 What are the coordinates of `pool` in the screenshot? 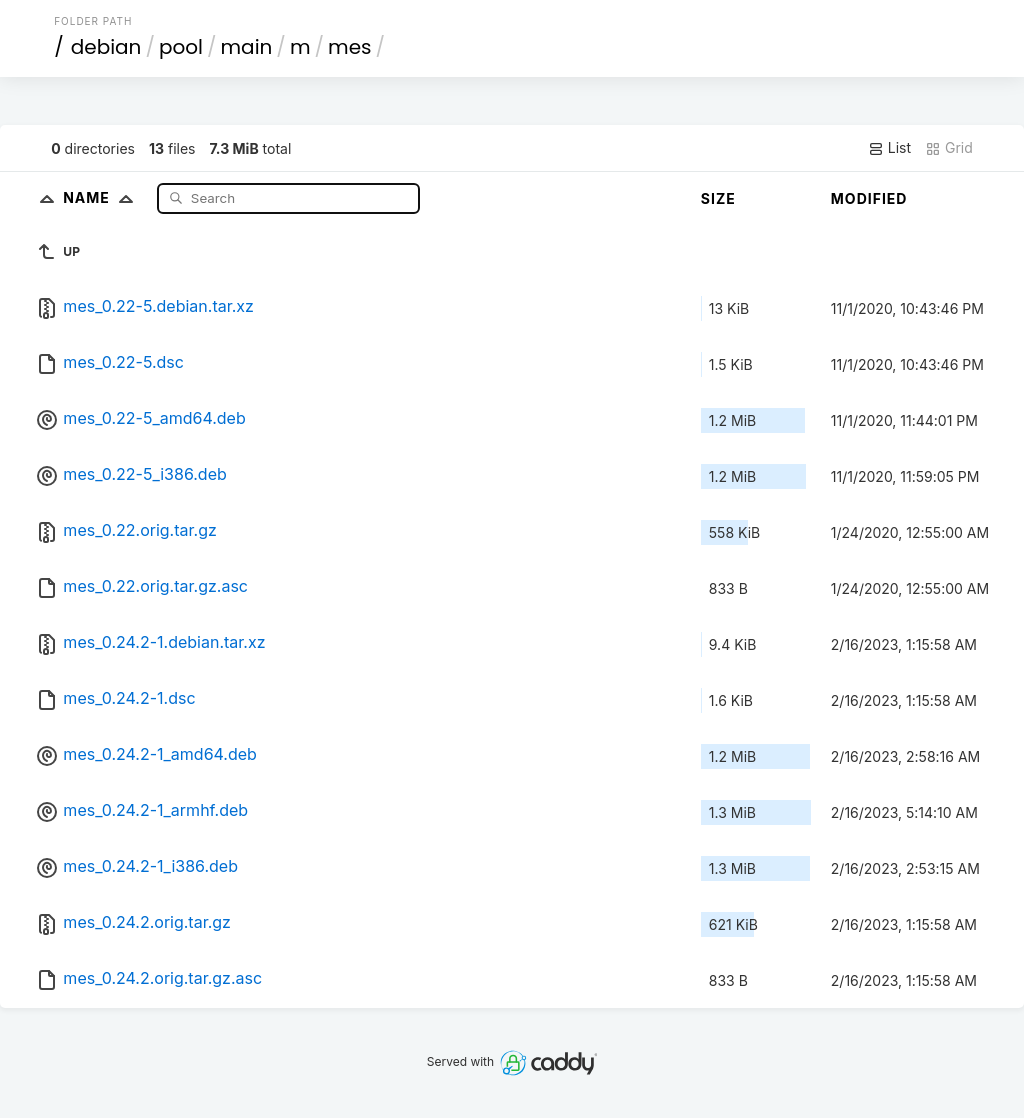 It's located at (181, 47).